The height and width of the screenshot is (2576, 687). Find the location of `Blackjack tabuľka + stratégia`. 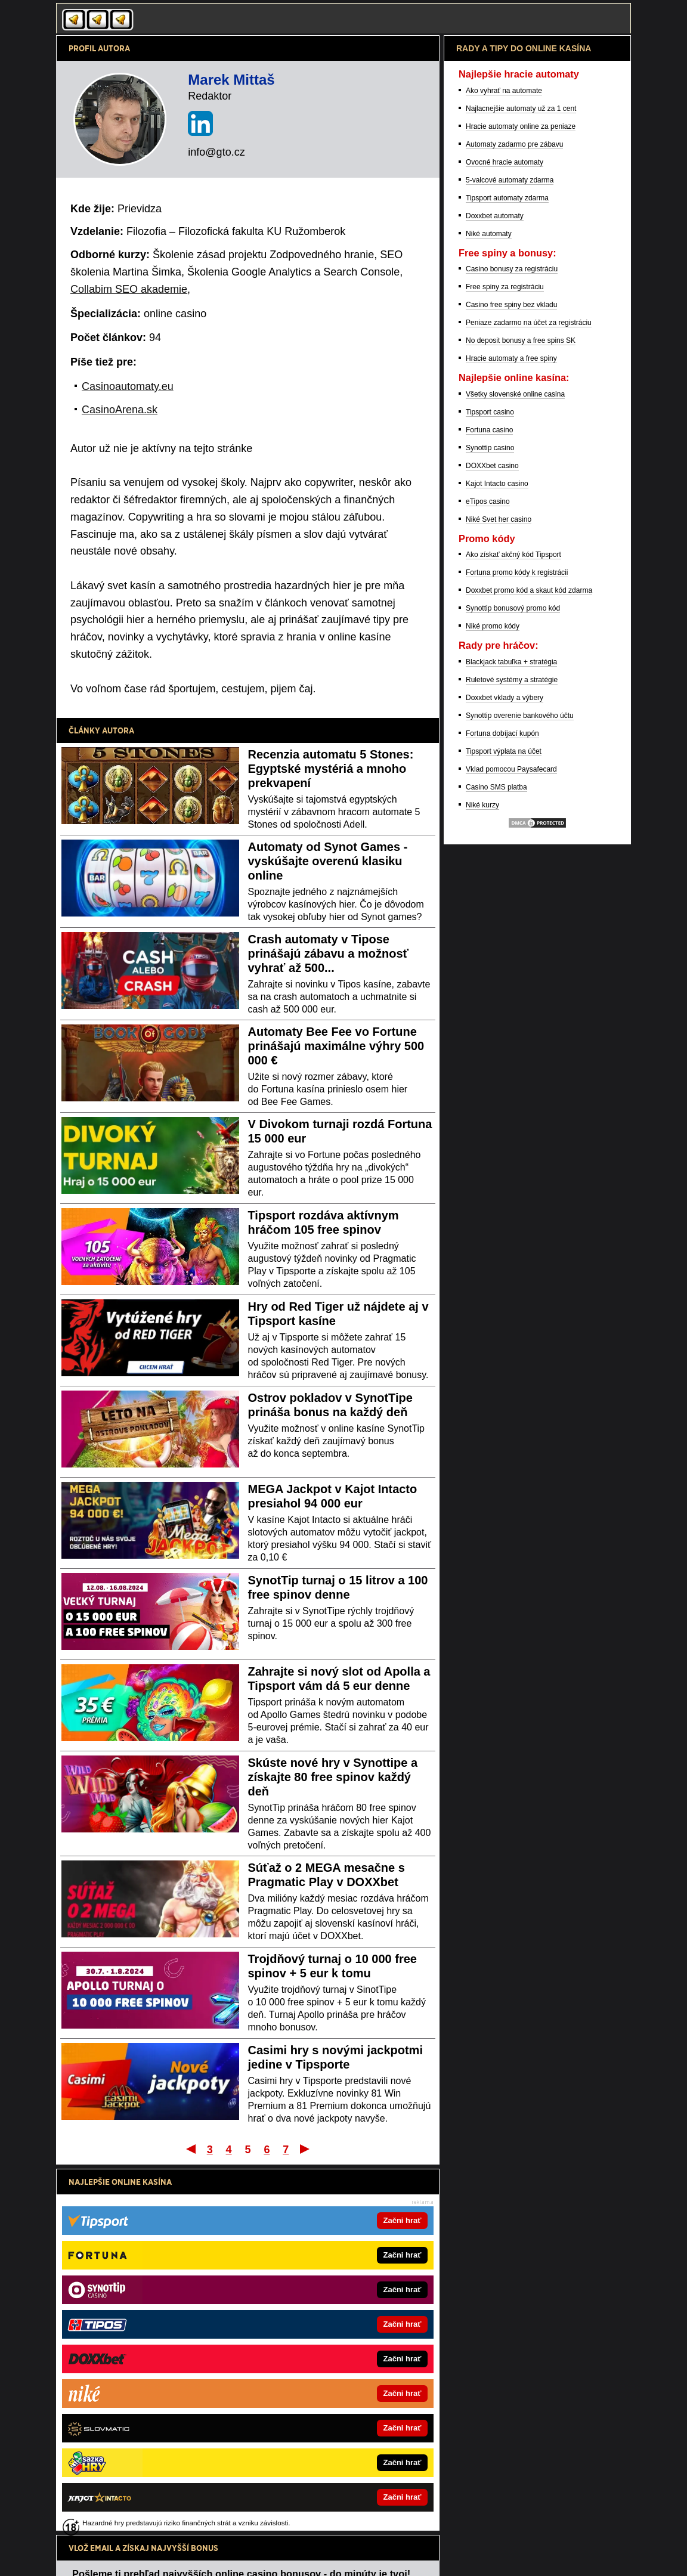

Blackjack tabuľka + stratégia is located at coordinates (511, 1036).